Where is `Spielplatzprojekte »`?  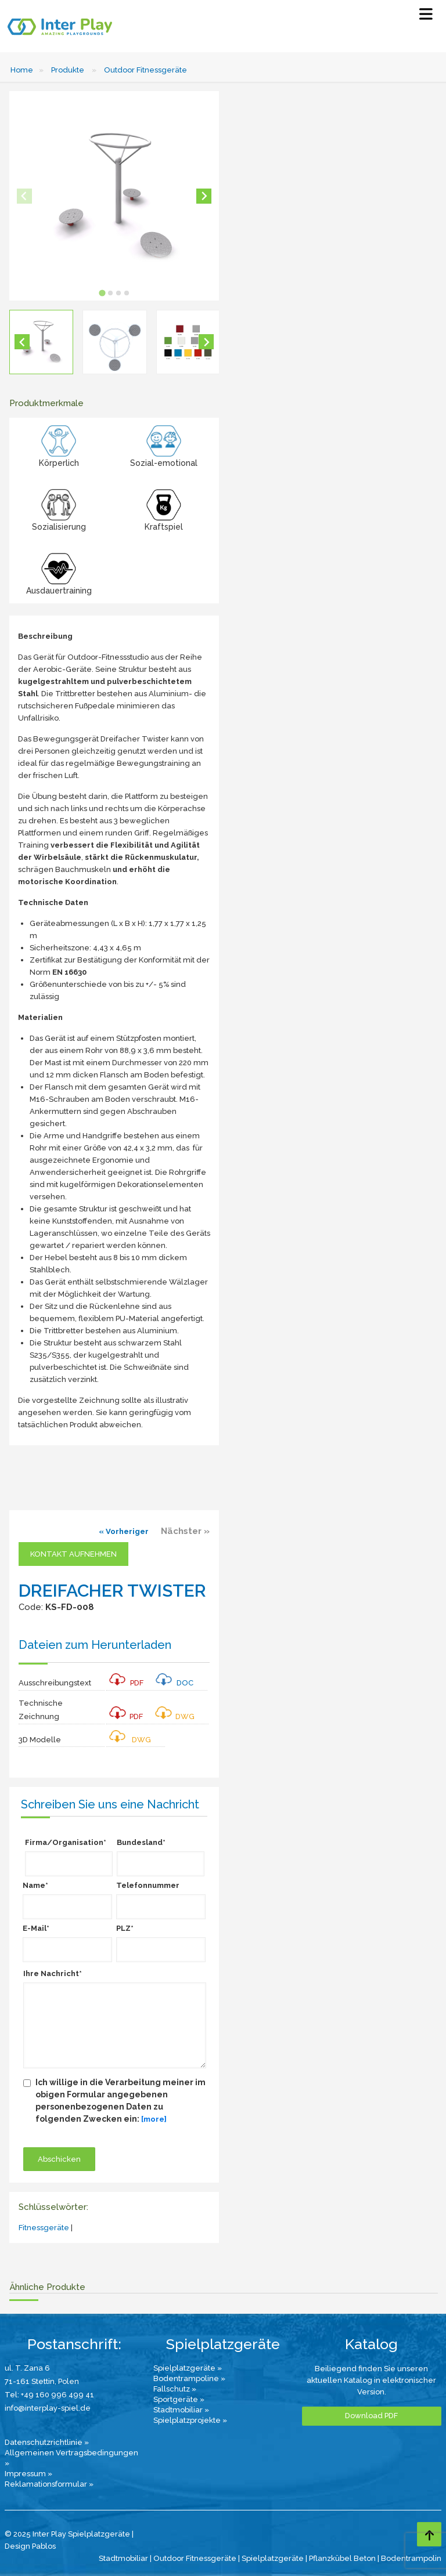 Spielplatzprojekte » is located at coordinates (190, 2420).